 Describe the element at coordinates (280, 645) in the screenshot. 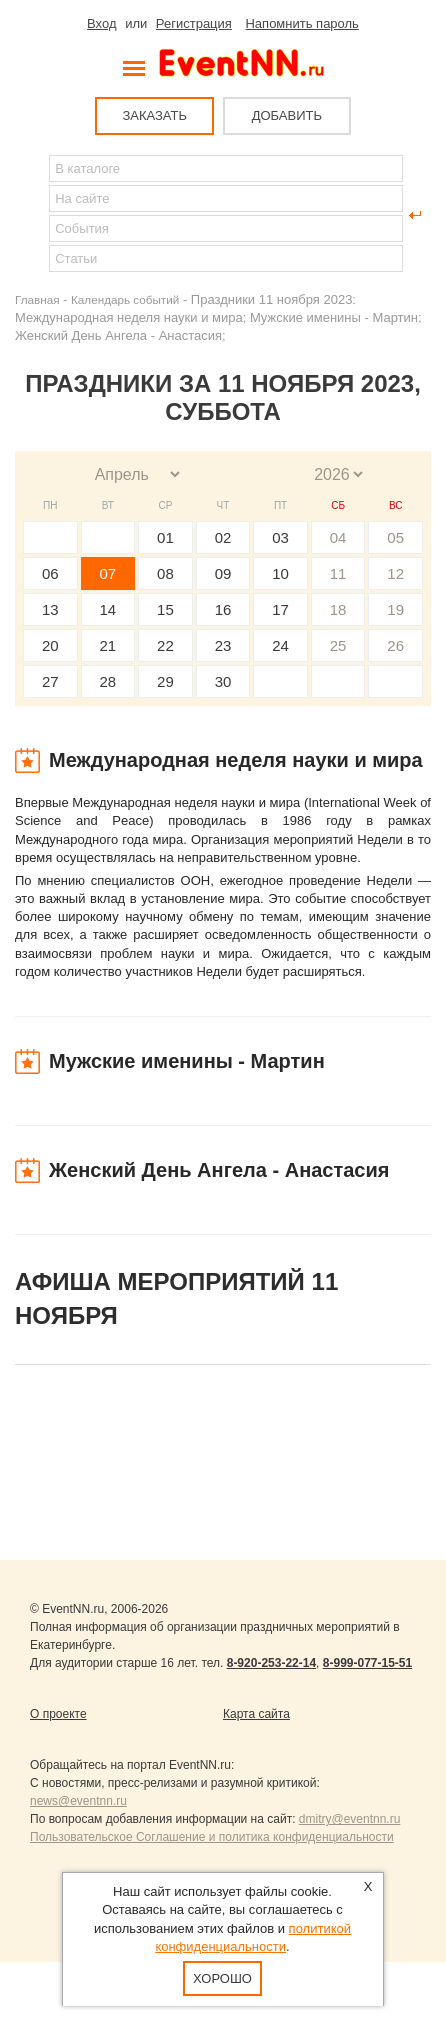

I see `24` at that location.